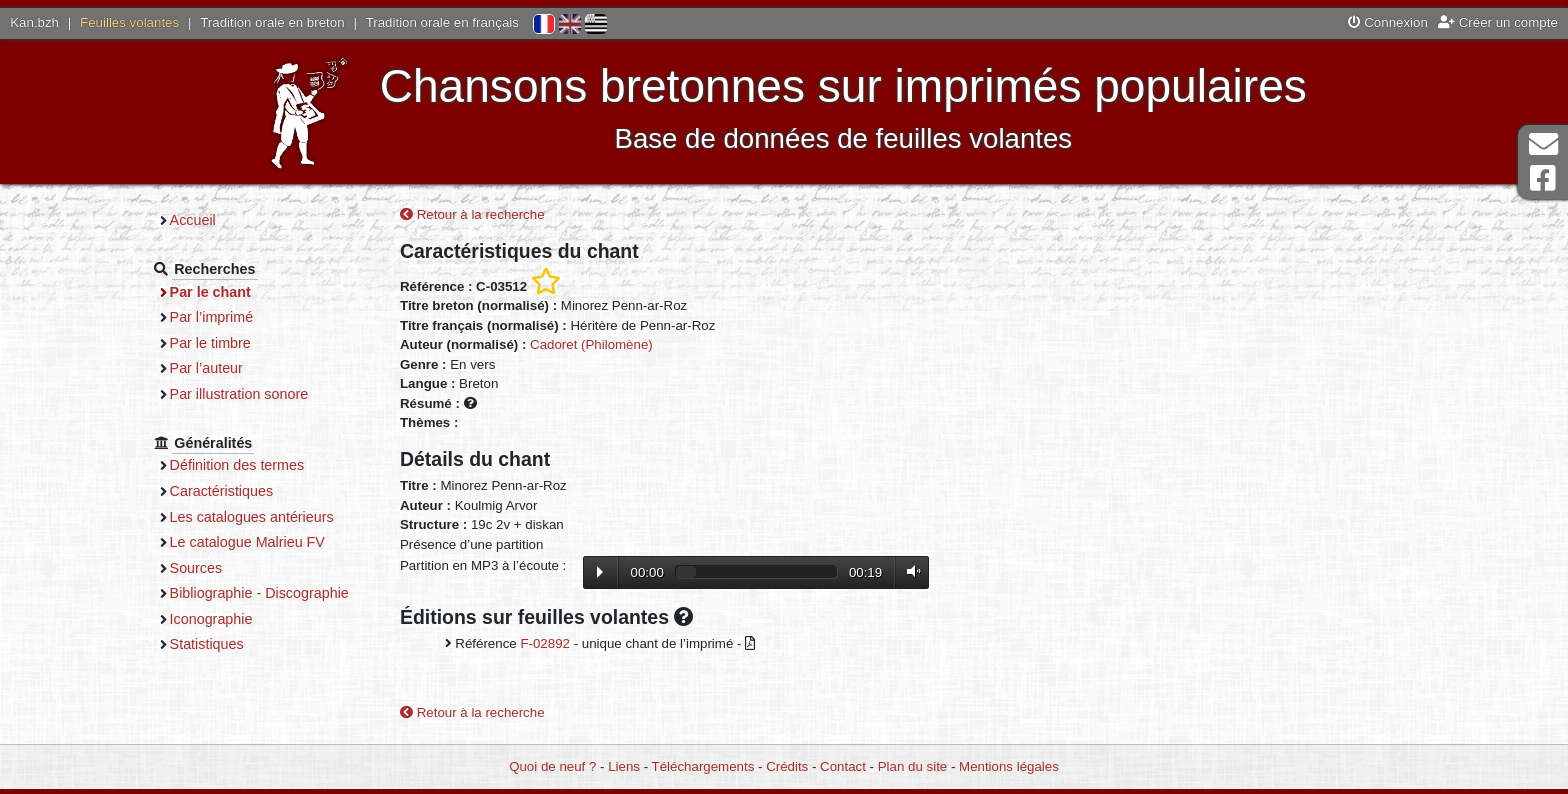 Image resolution: width=1568 pixels, height=794 pixels. What do you see at coordinates (193, 220) in the screenshot?
I see `Accueil` at bounding box center [193, 220].